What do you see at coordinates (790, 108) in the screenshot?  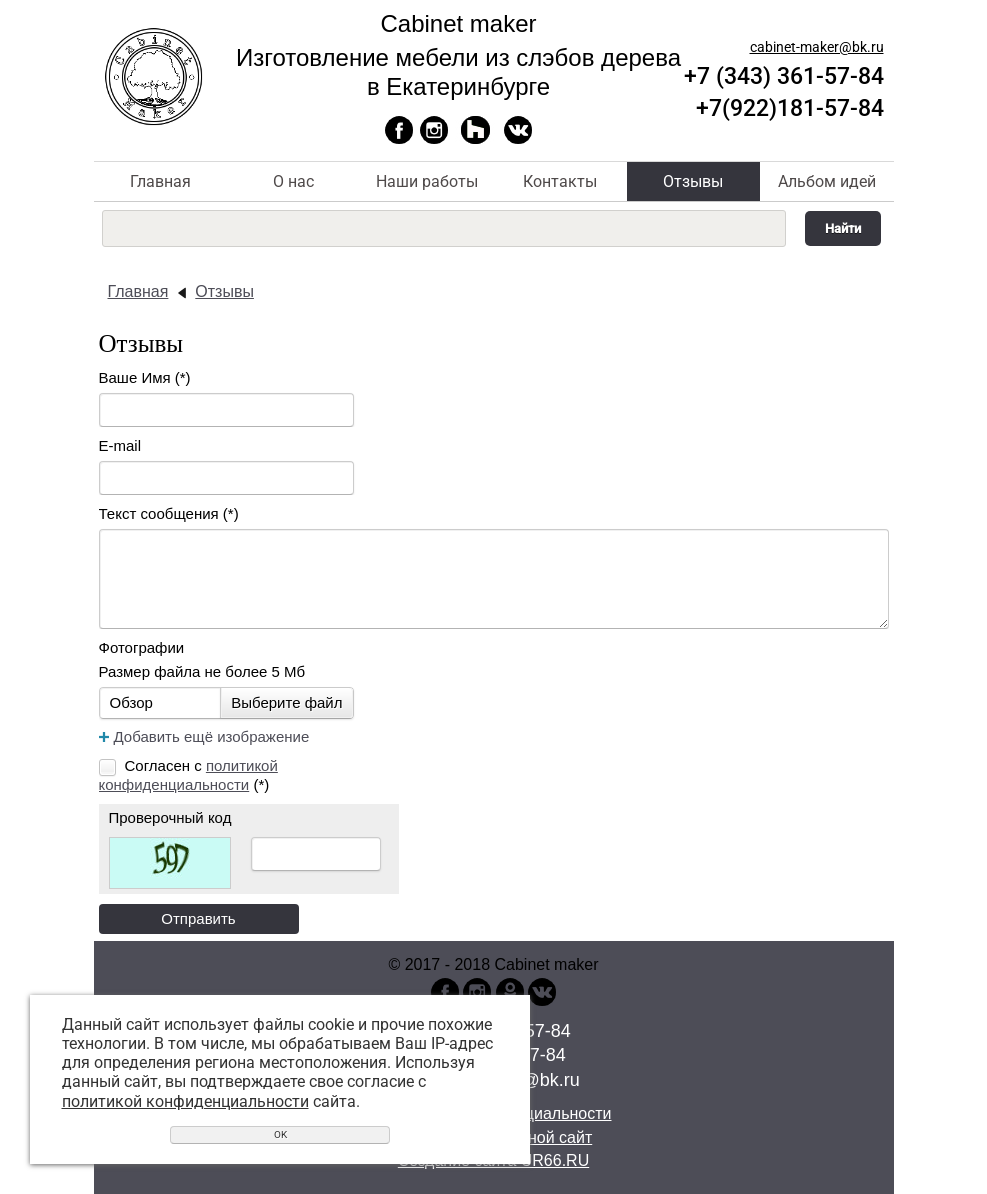 I see `+7(922)181-57-84` at bounding box center [790, 108].